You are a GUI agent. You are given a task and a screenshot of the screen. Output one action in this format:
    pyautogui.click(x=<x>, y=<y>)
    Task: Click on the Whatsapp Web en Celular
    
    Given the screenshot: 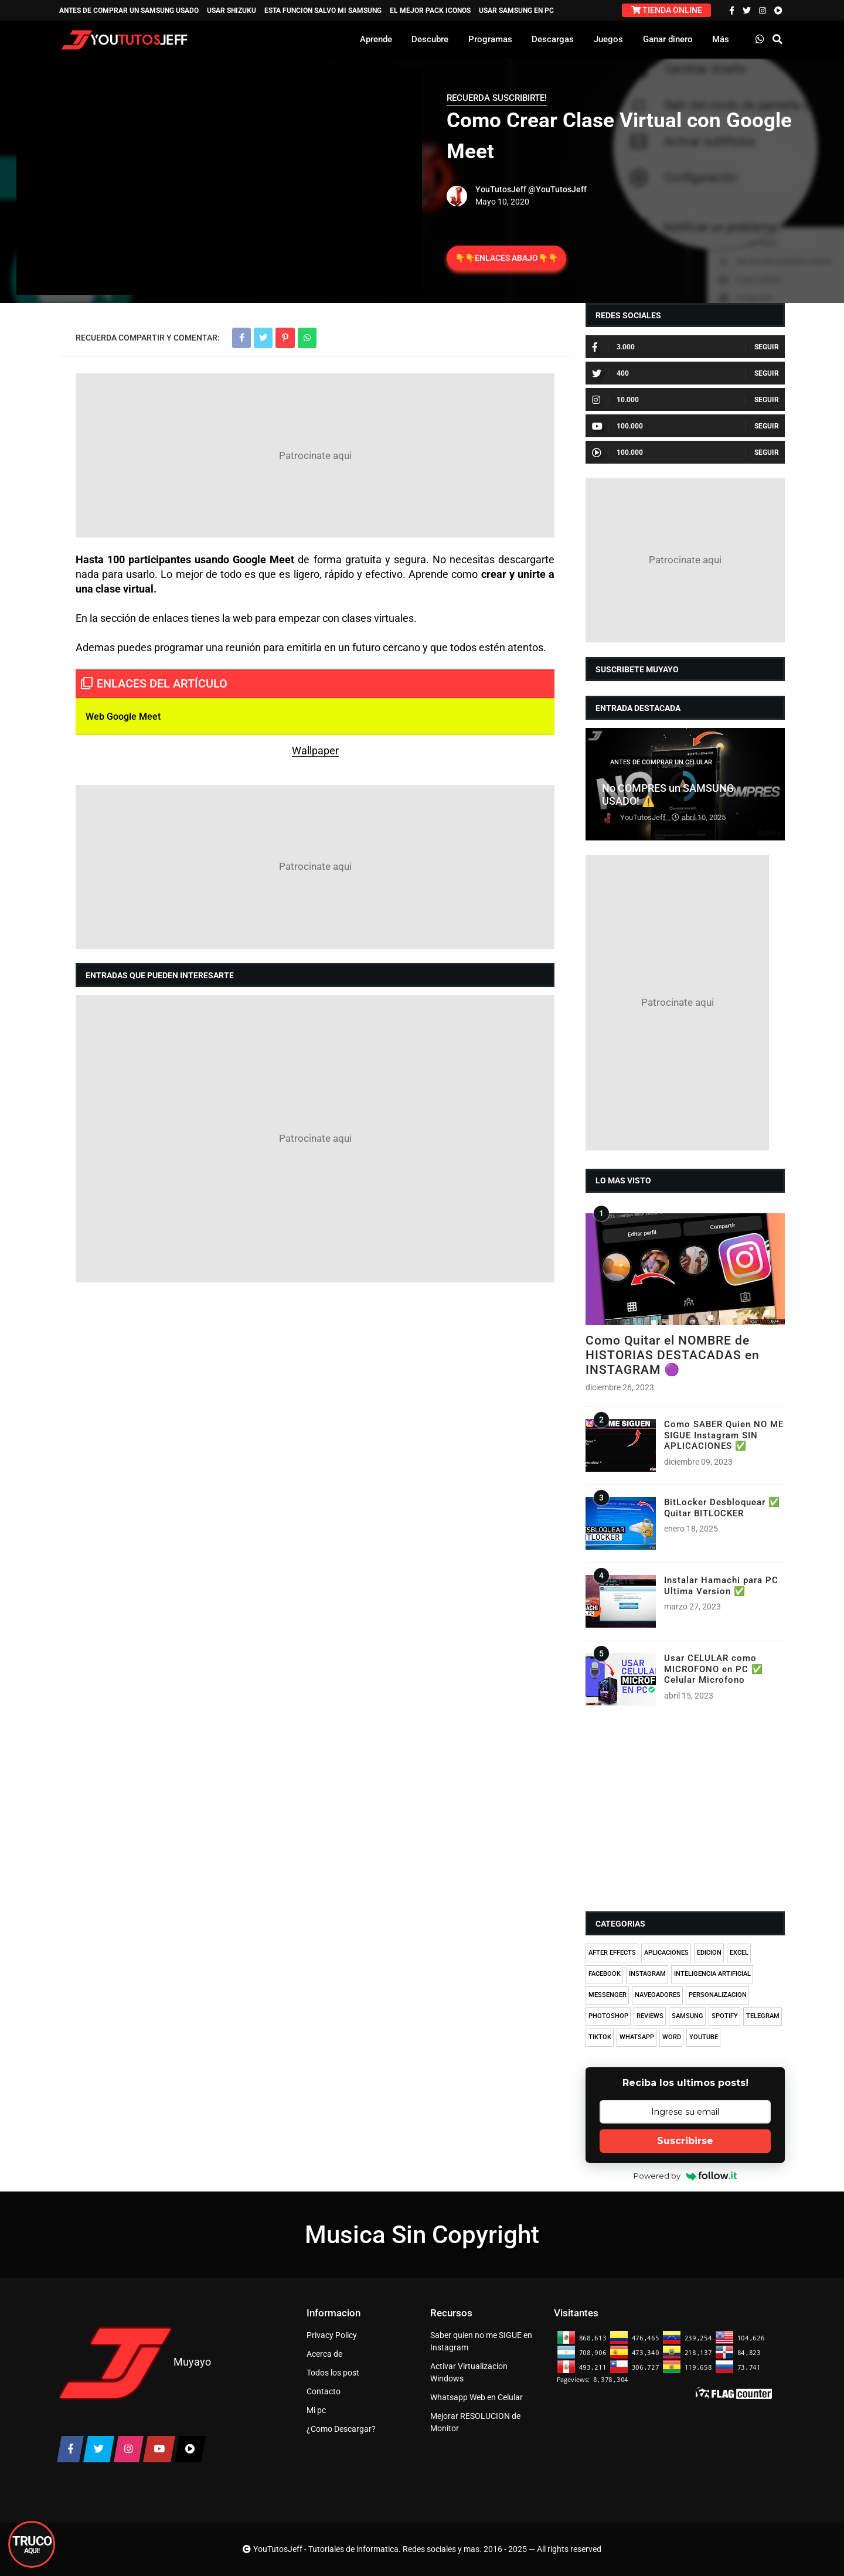 What is the action you would take?
    pyautogui.click(x=476, y=2397)
    